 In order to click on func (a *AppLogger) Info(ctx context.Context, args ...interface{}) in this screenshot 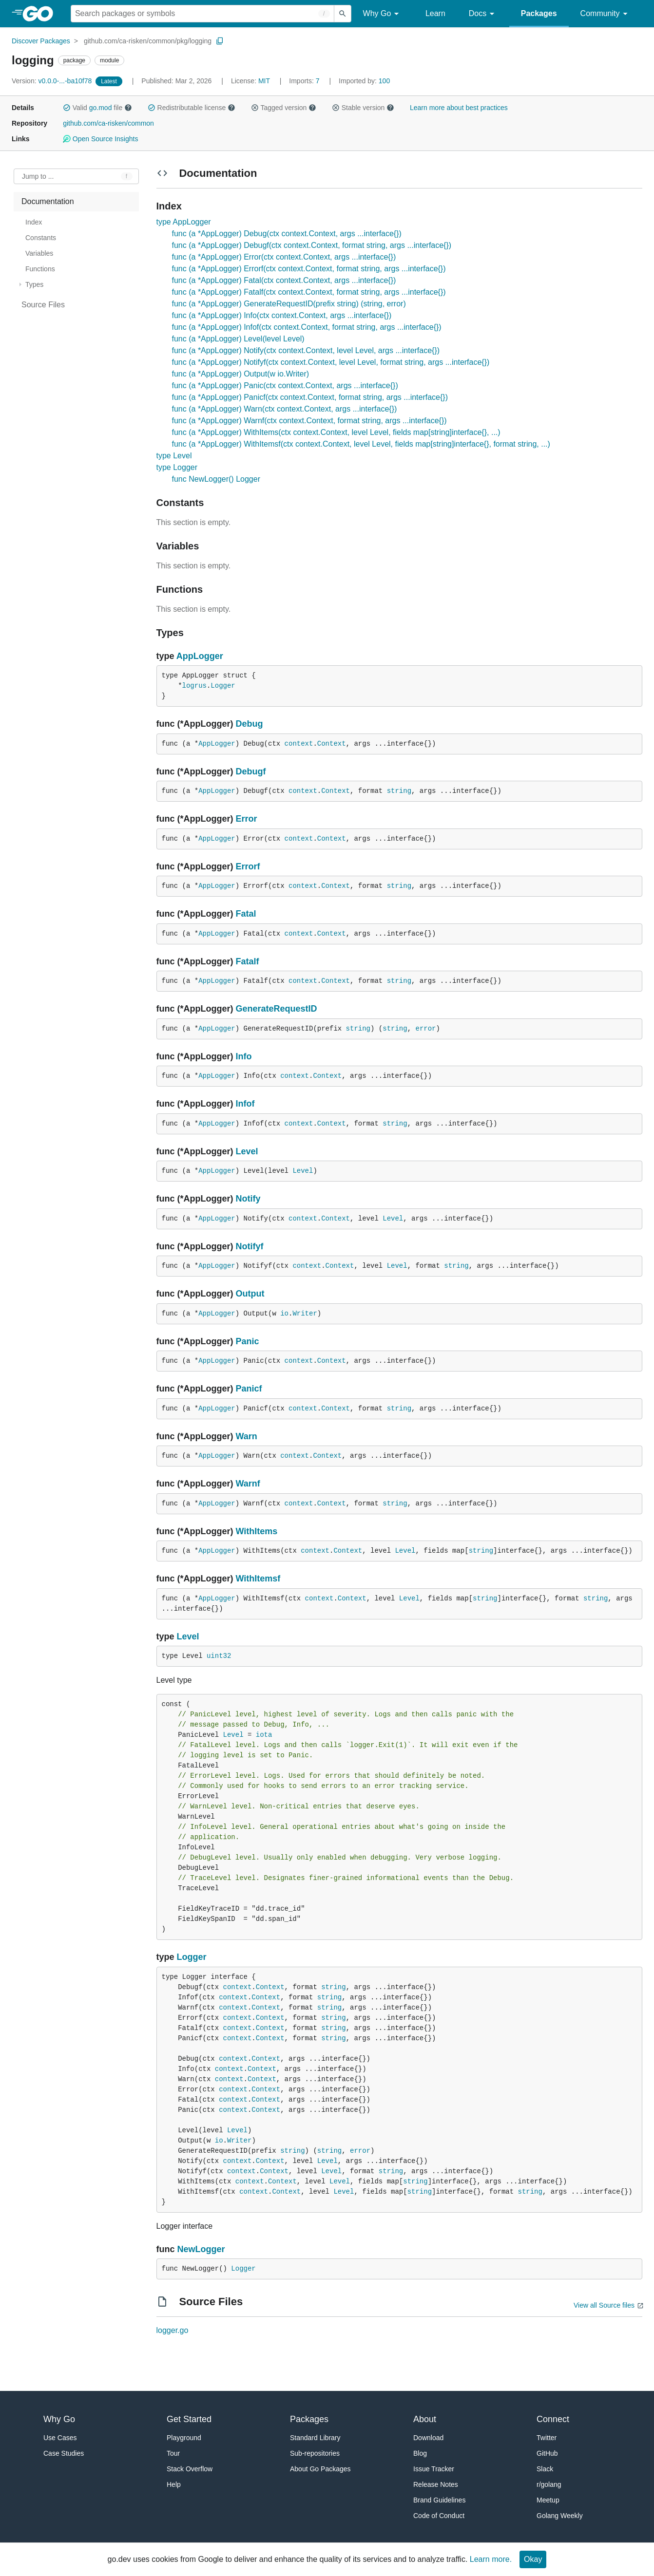, I will do `click(282, 315)`.